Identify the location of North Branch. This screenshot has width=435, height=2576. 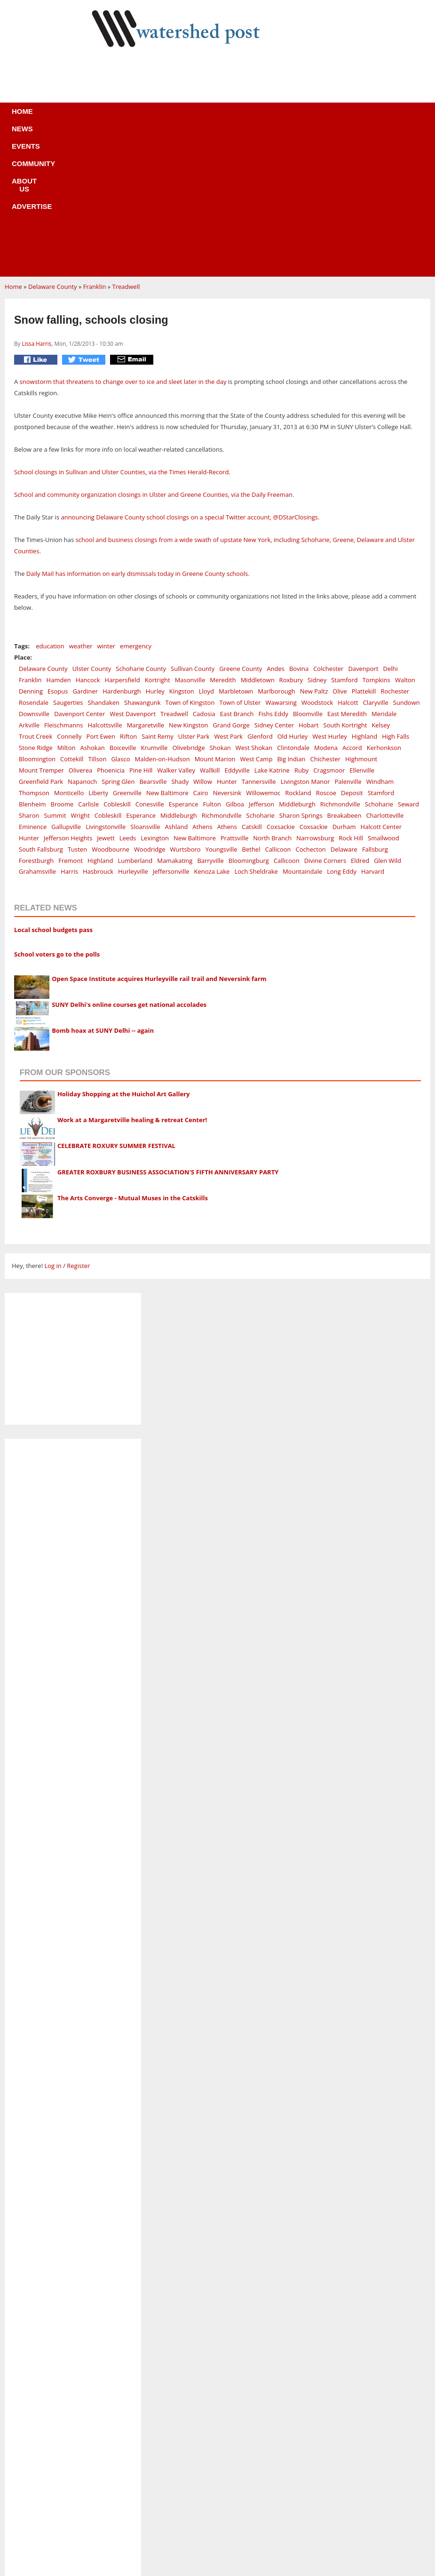
(272, 697).